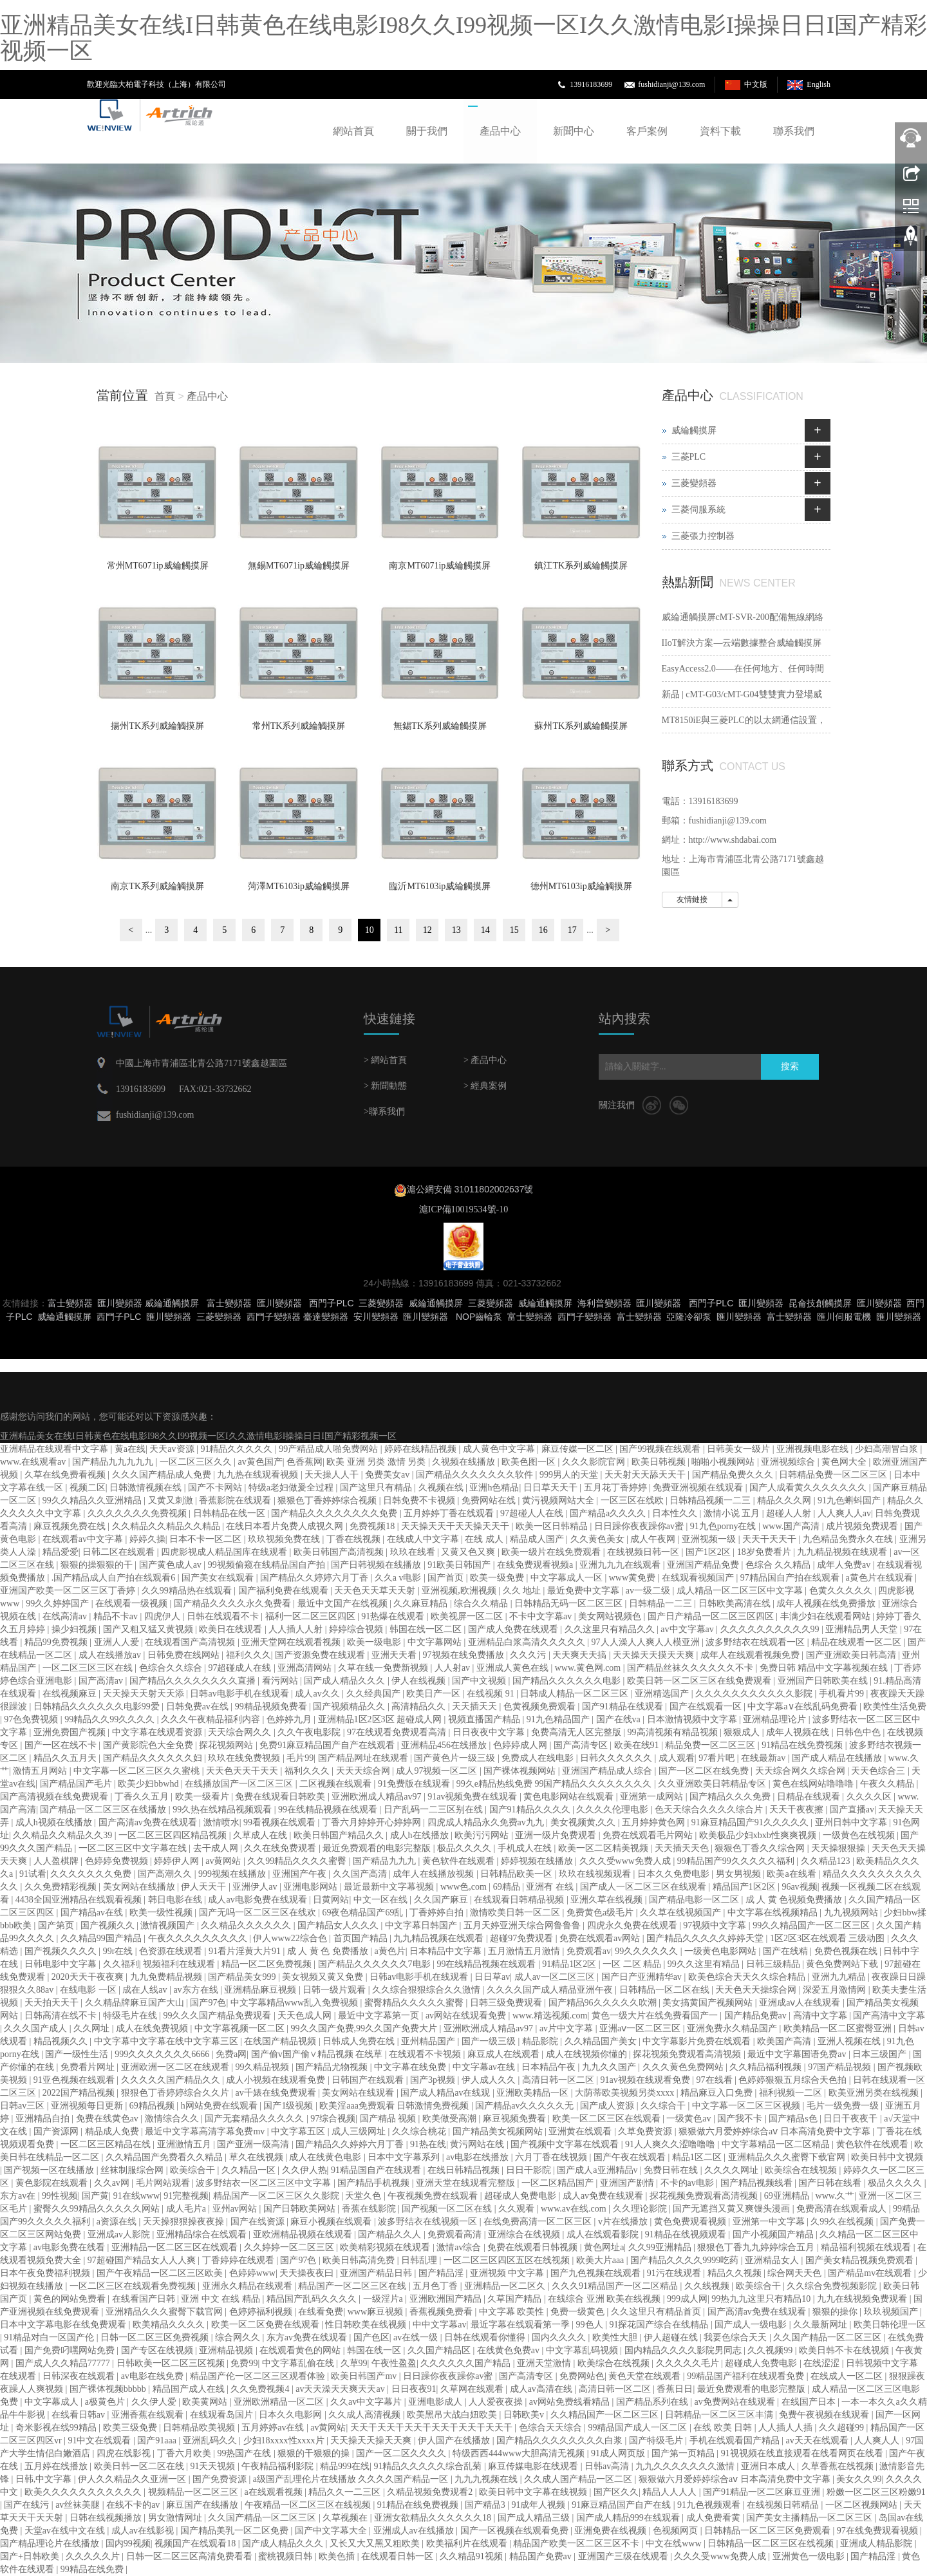  I want to click on 中文字幕在线视频精品, so click(773, 1912).